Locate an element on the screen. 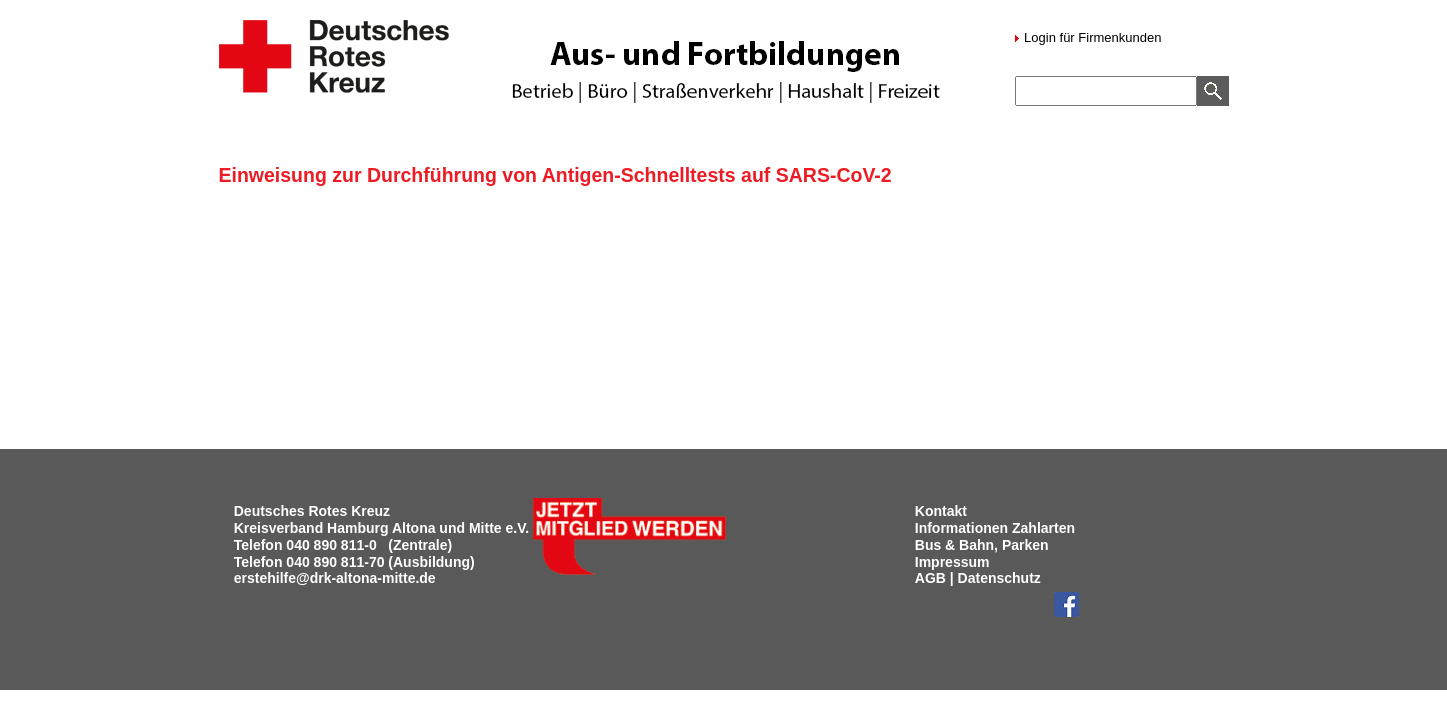 Image resolution: width=1447 pixels, height=720 pixels. Datenschutz is located at coordinates (999, 578).